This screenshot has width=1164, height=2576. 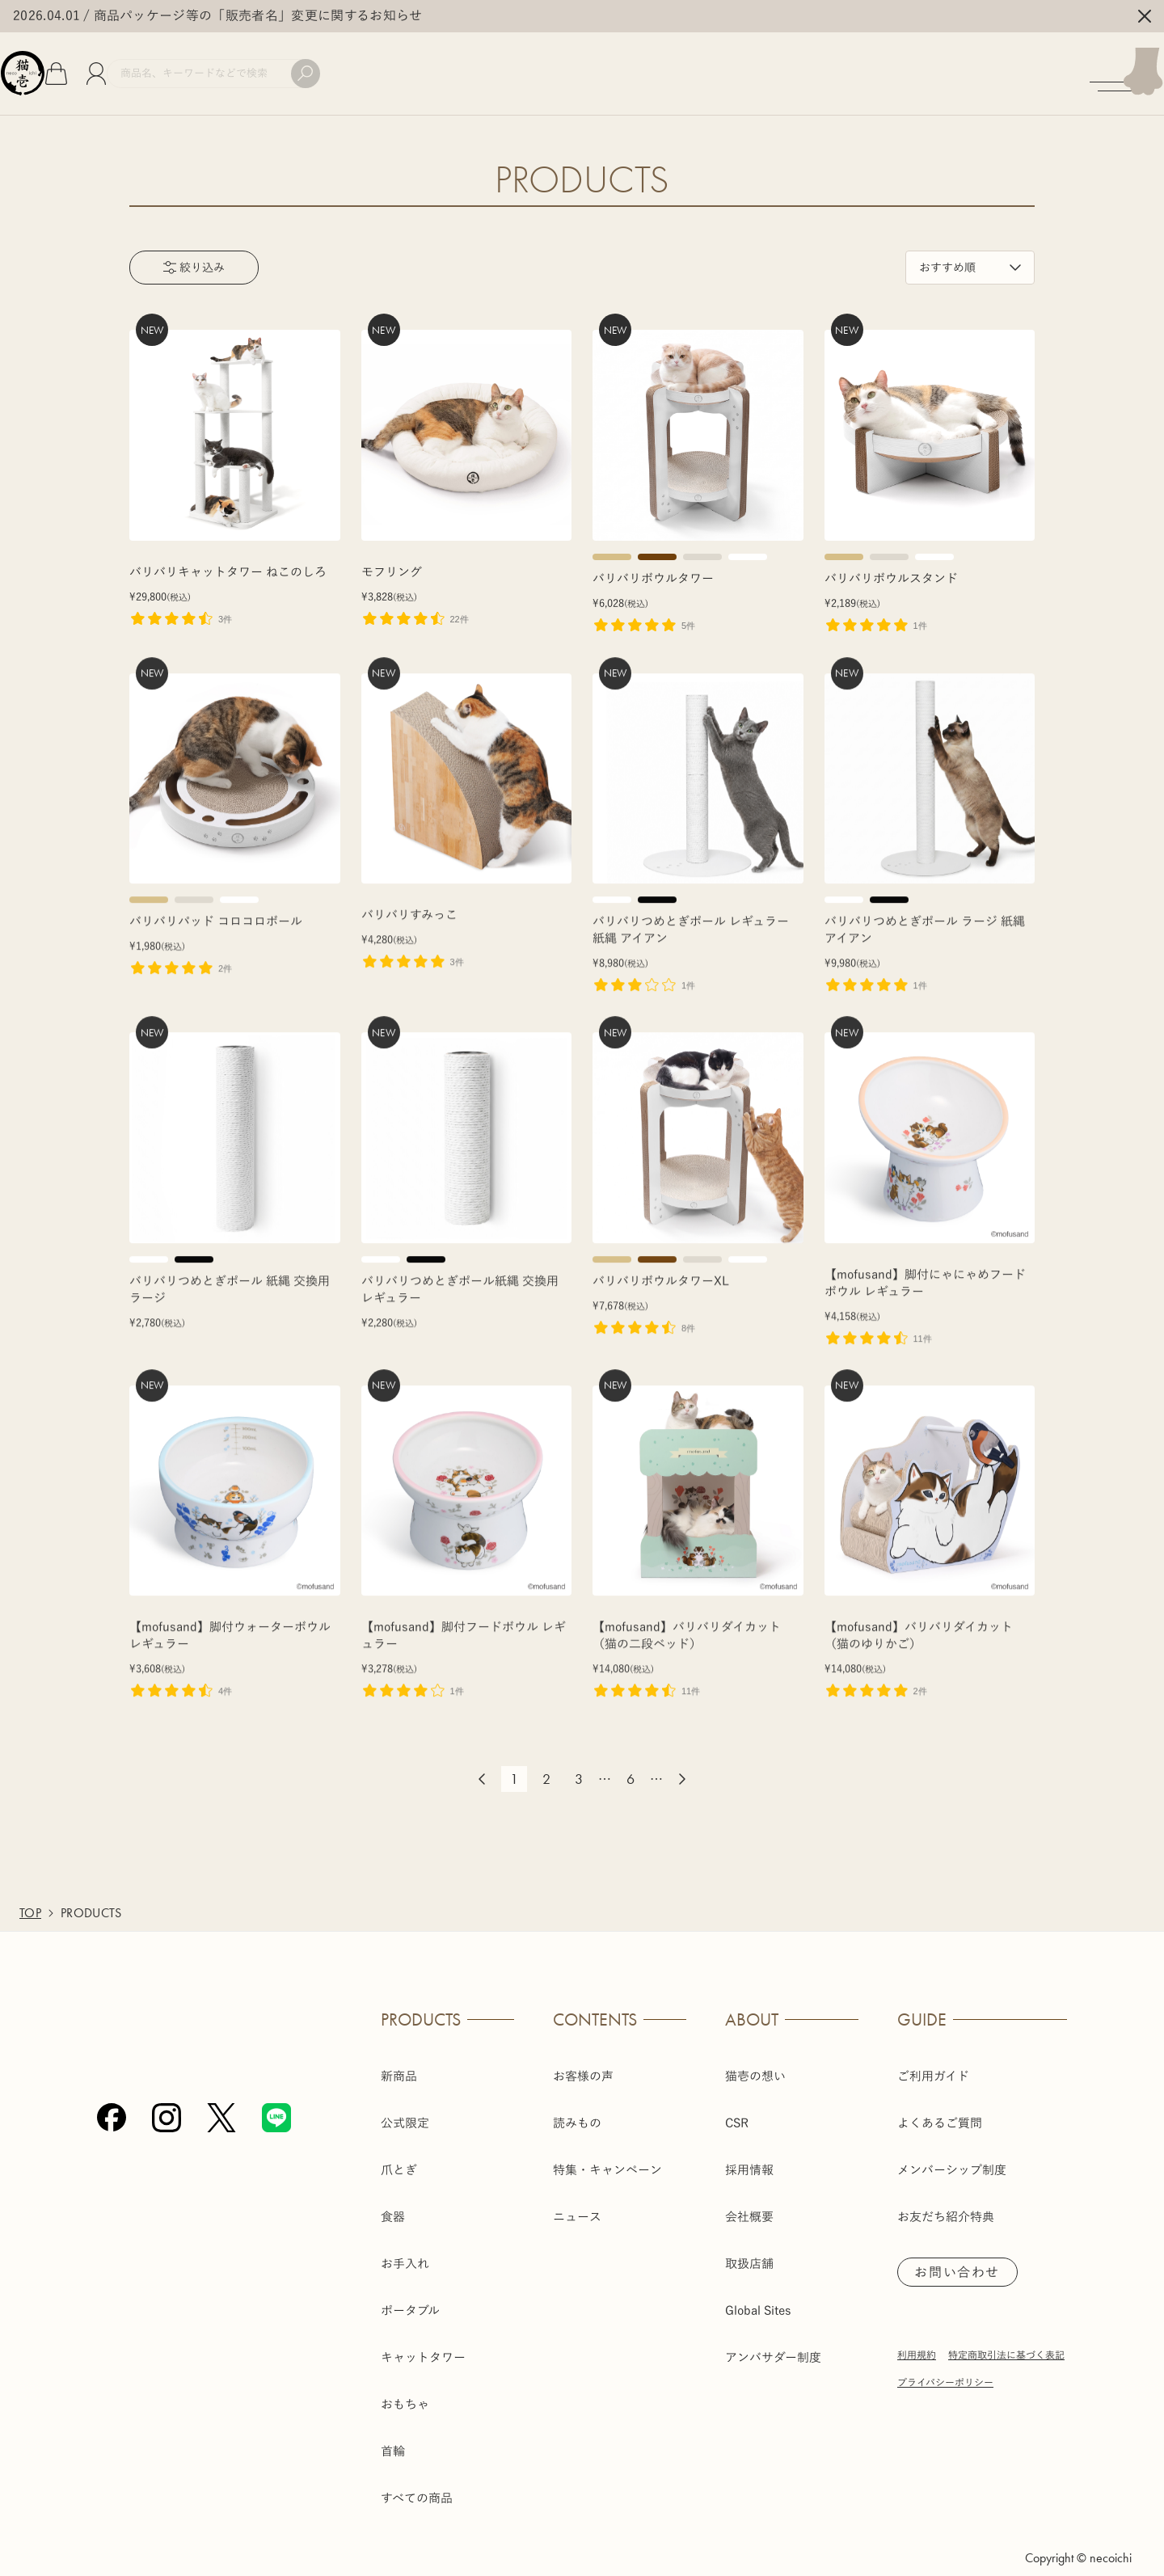 What do you see at coordinates (737, 2104) in the screenshot?
I see `CSR` at bounding box center [737, 2104].